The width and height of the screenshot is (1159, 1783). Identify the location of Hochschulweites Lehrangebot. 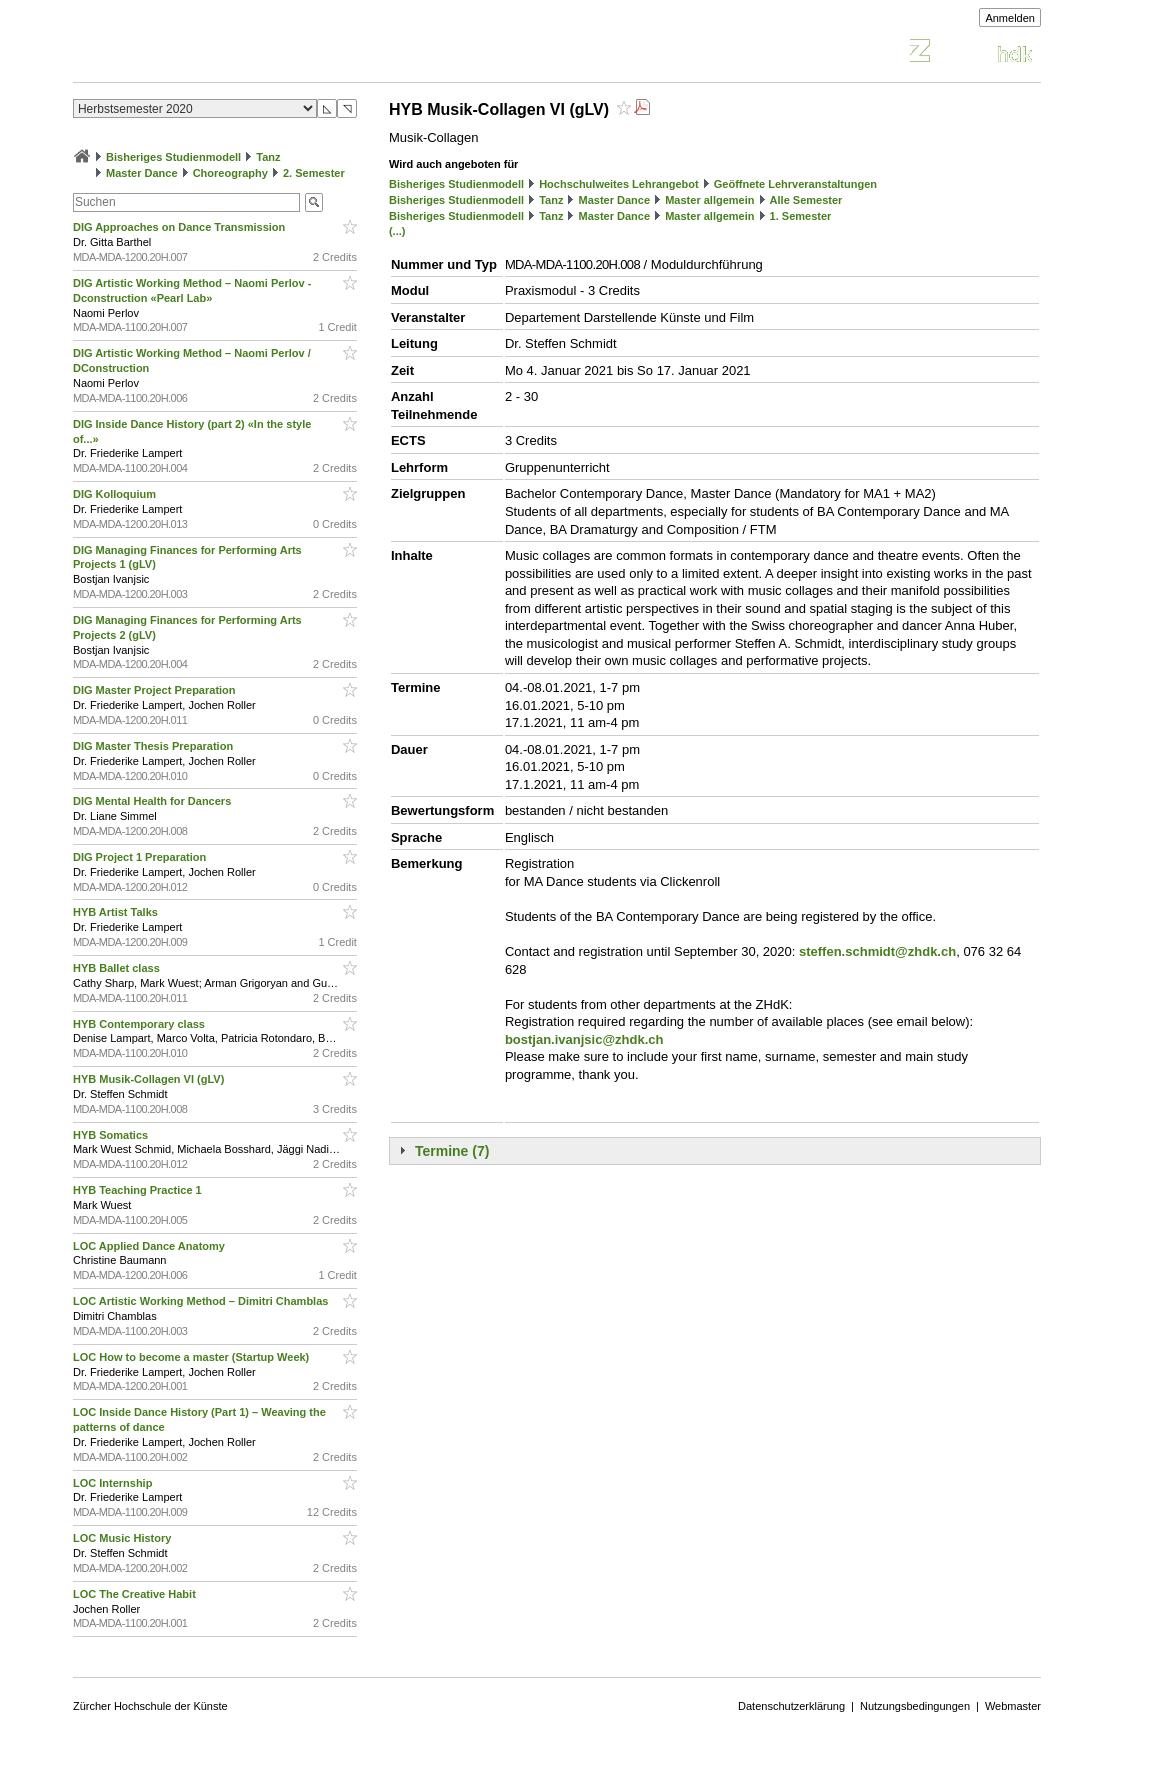
(619, 184).